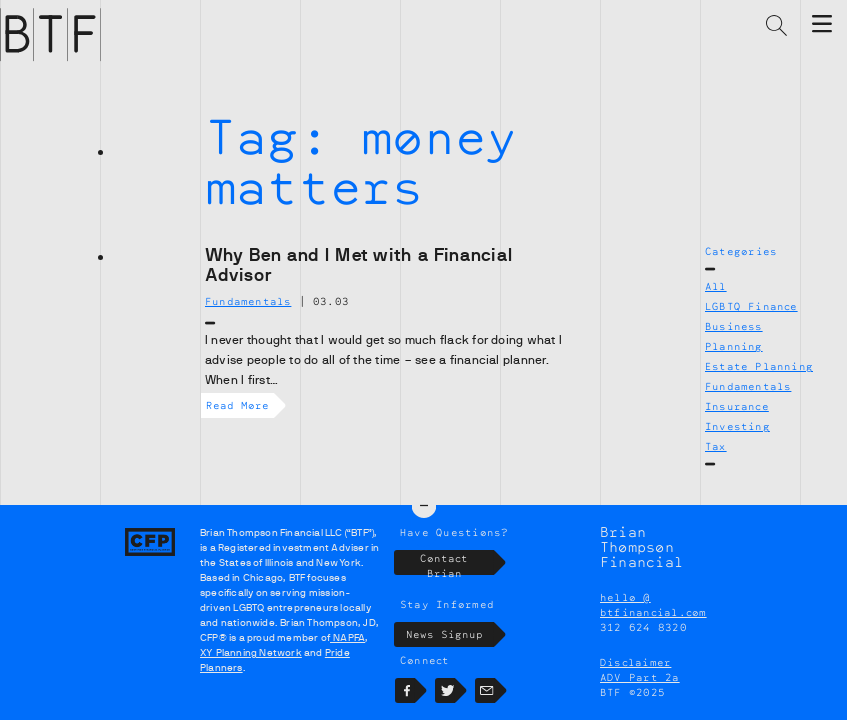 This screenshot has height=720, width=847. Describe the element at coordinates (457, 562) in the screenshot. I see `Contact Brian` at that location.